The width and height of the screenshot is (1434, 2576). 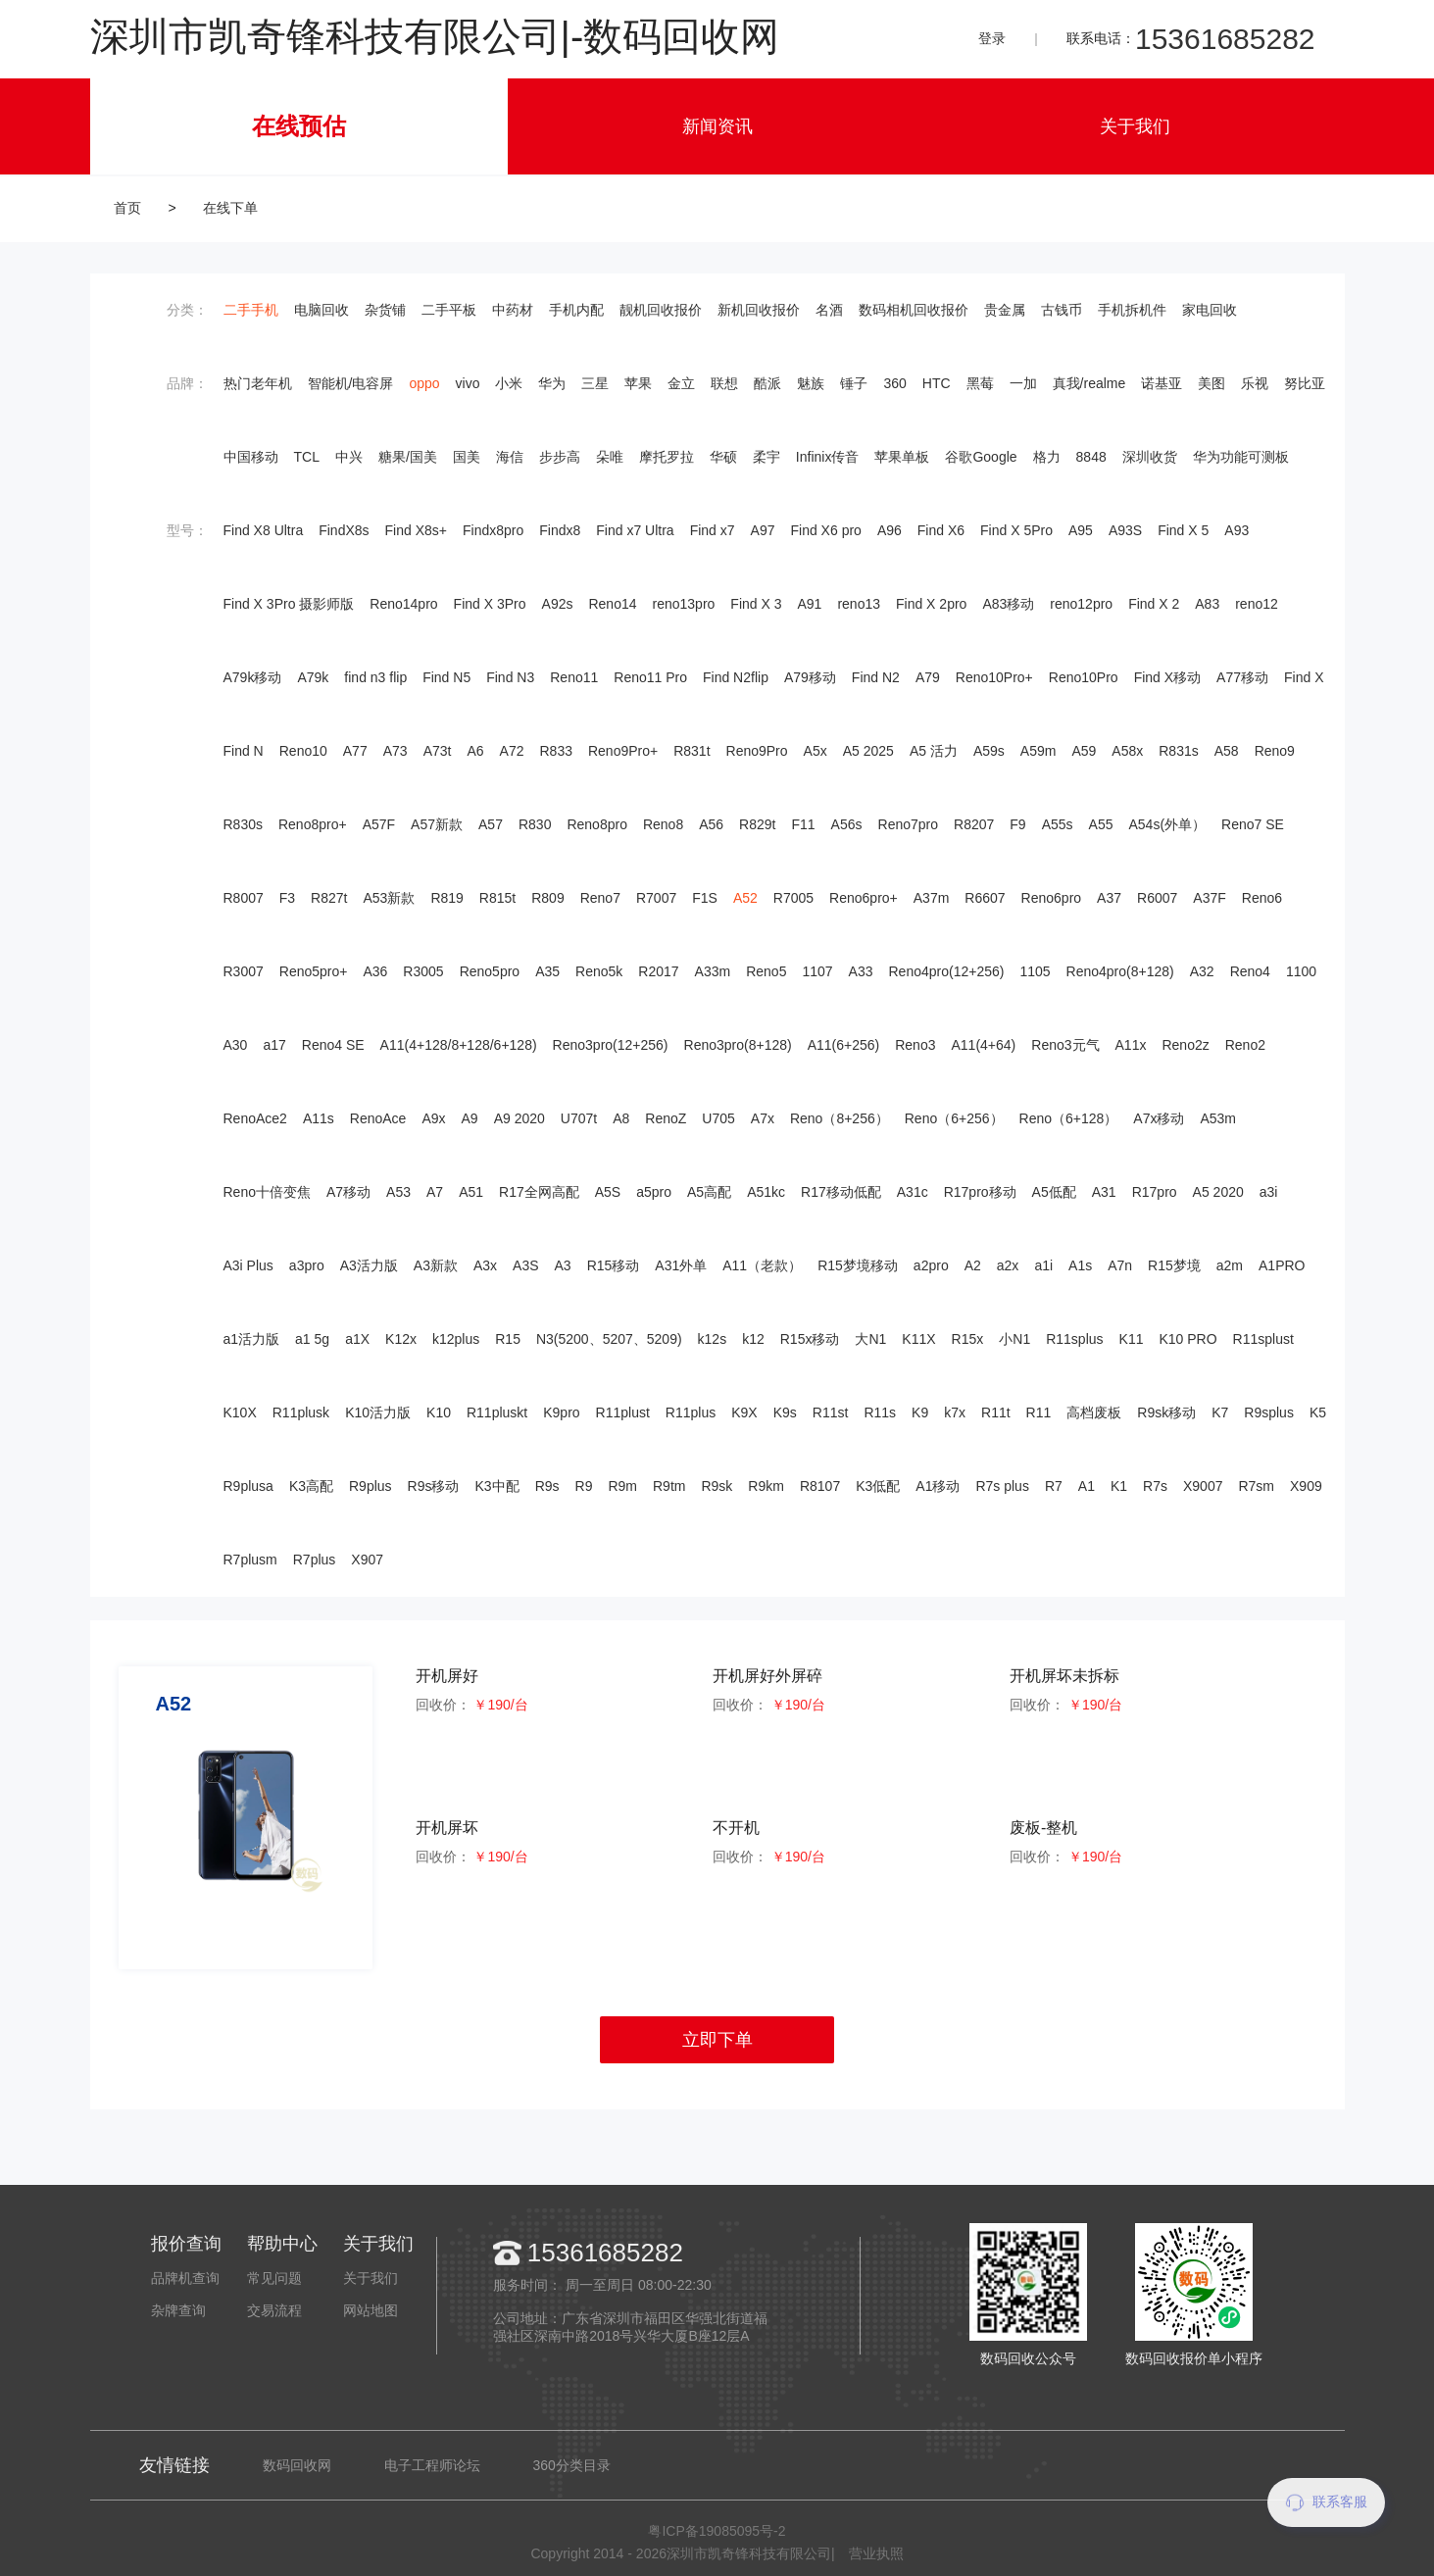 What do you see at coordinates (723, 457) in the screenshot?
I see `华硕` at bounding box center [723, 457].